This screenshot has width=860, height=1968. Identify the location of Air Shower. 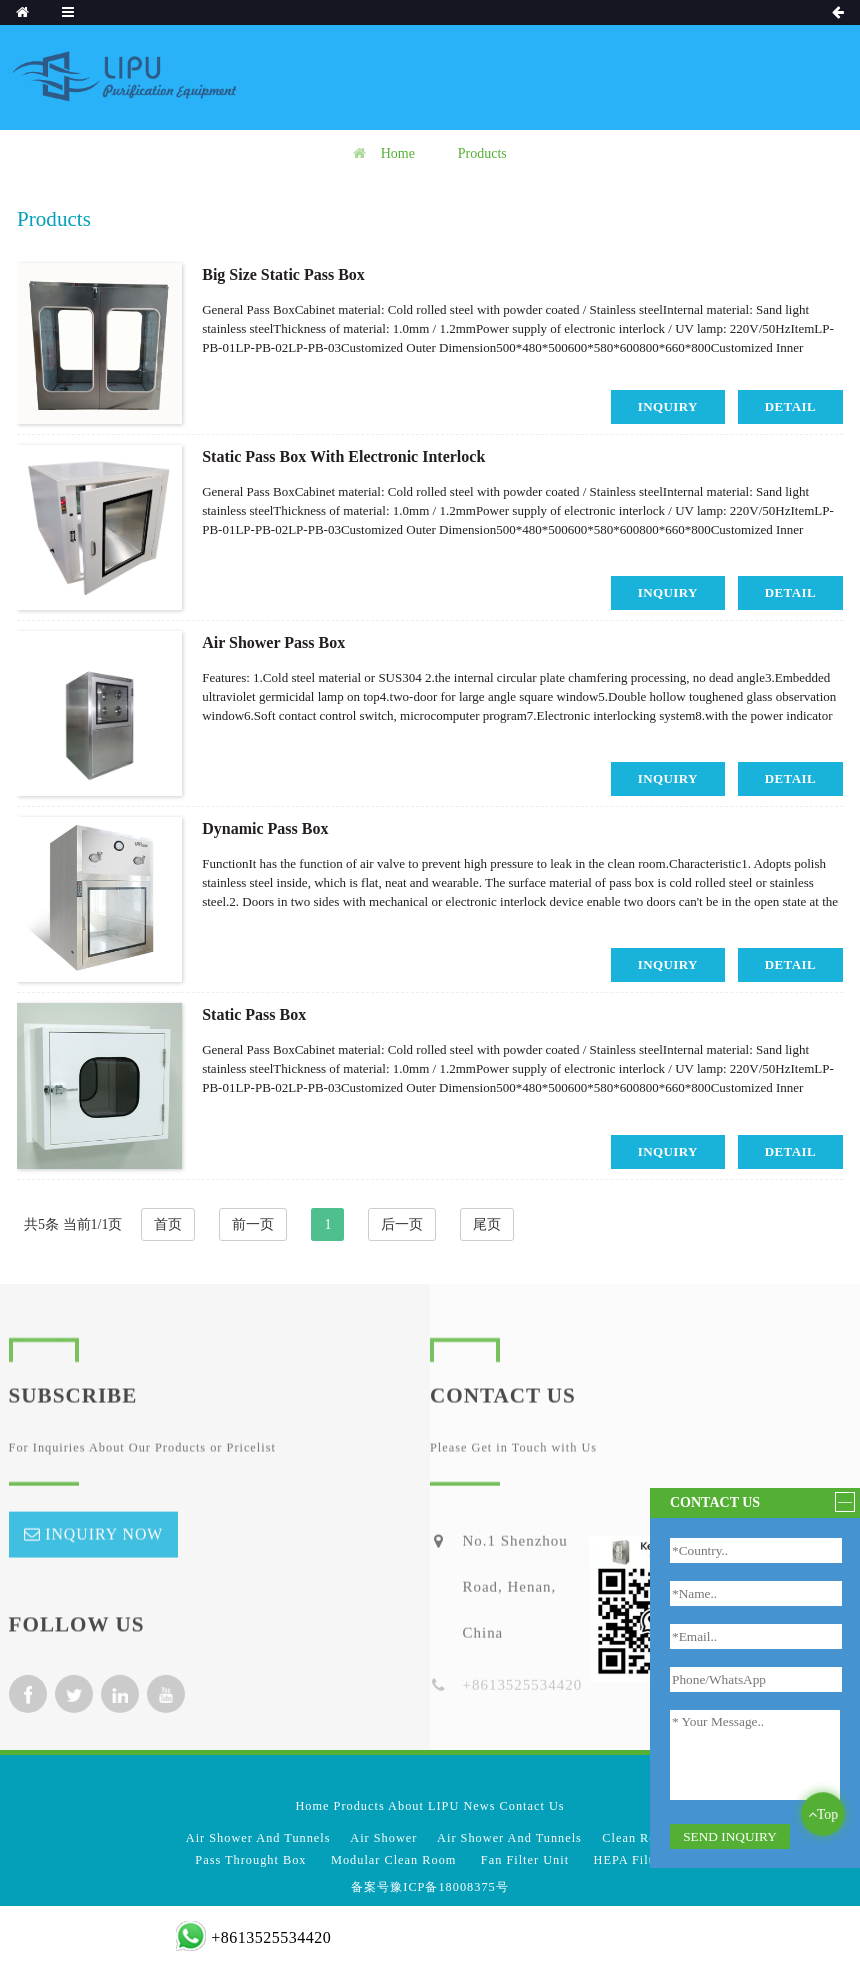
(383, 1838).